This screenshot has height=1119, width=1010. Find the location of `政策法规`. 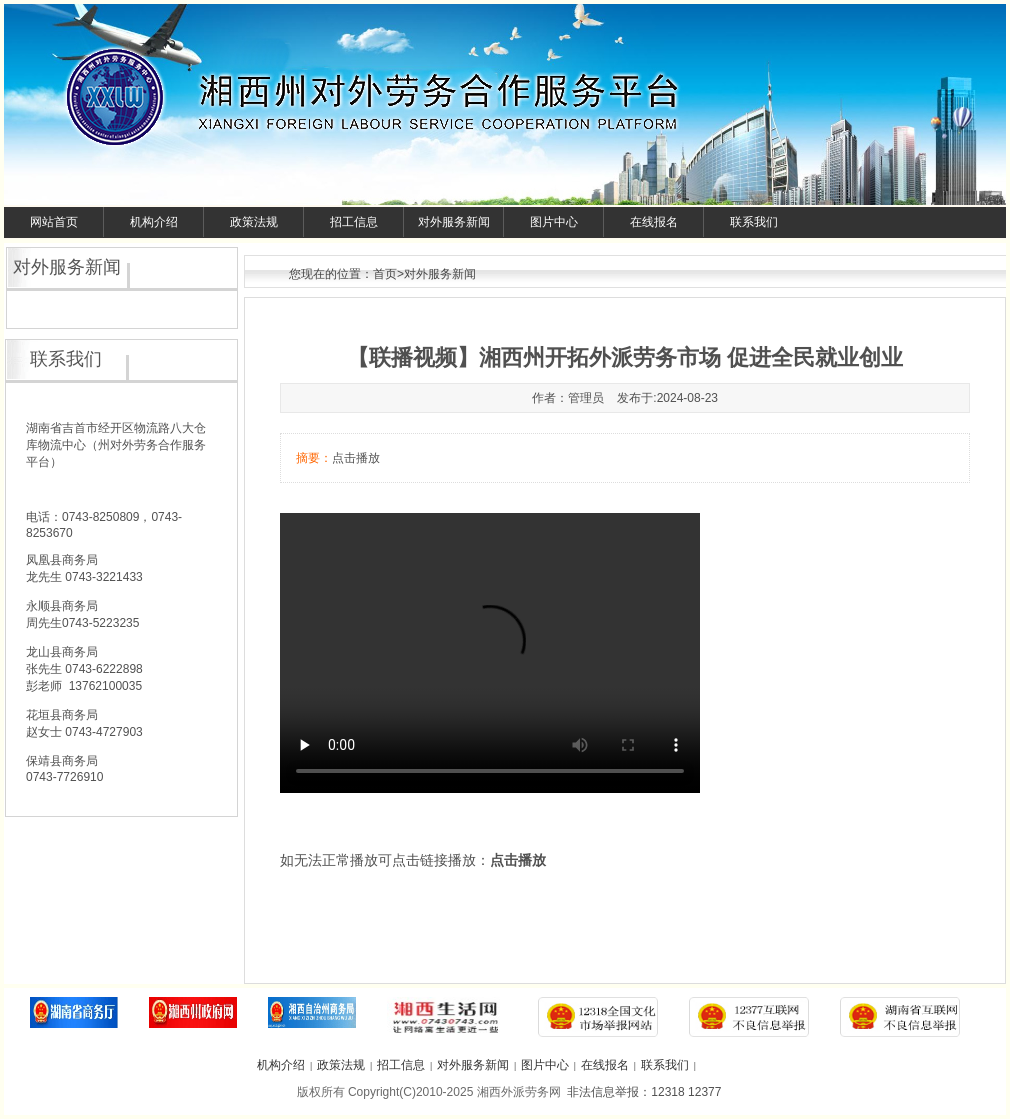

政策法规 is located at coordinates (254, 222).